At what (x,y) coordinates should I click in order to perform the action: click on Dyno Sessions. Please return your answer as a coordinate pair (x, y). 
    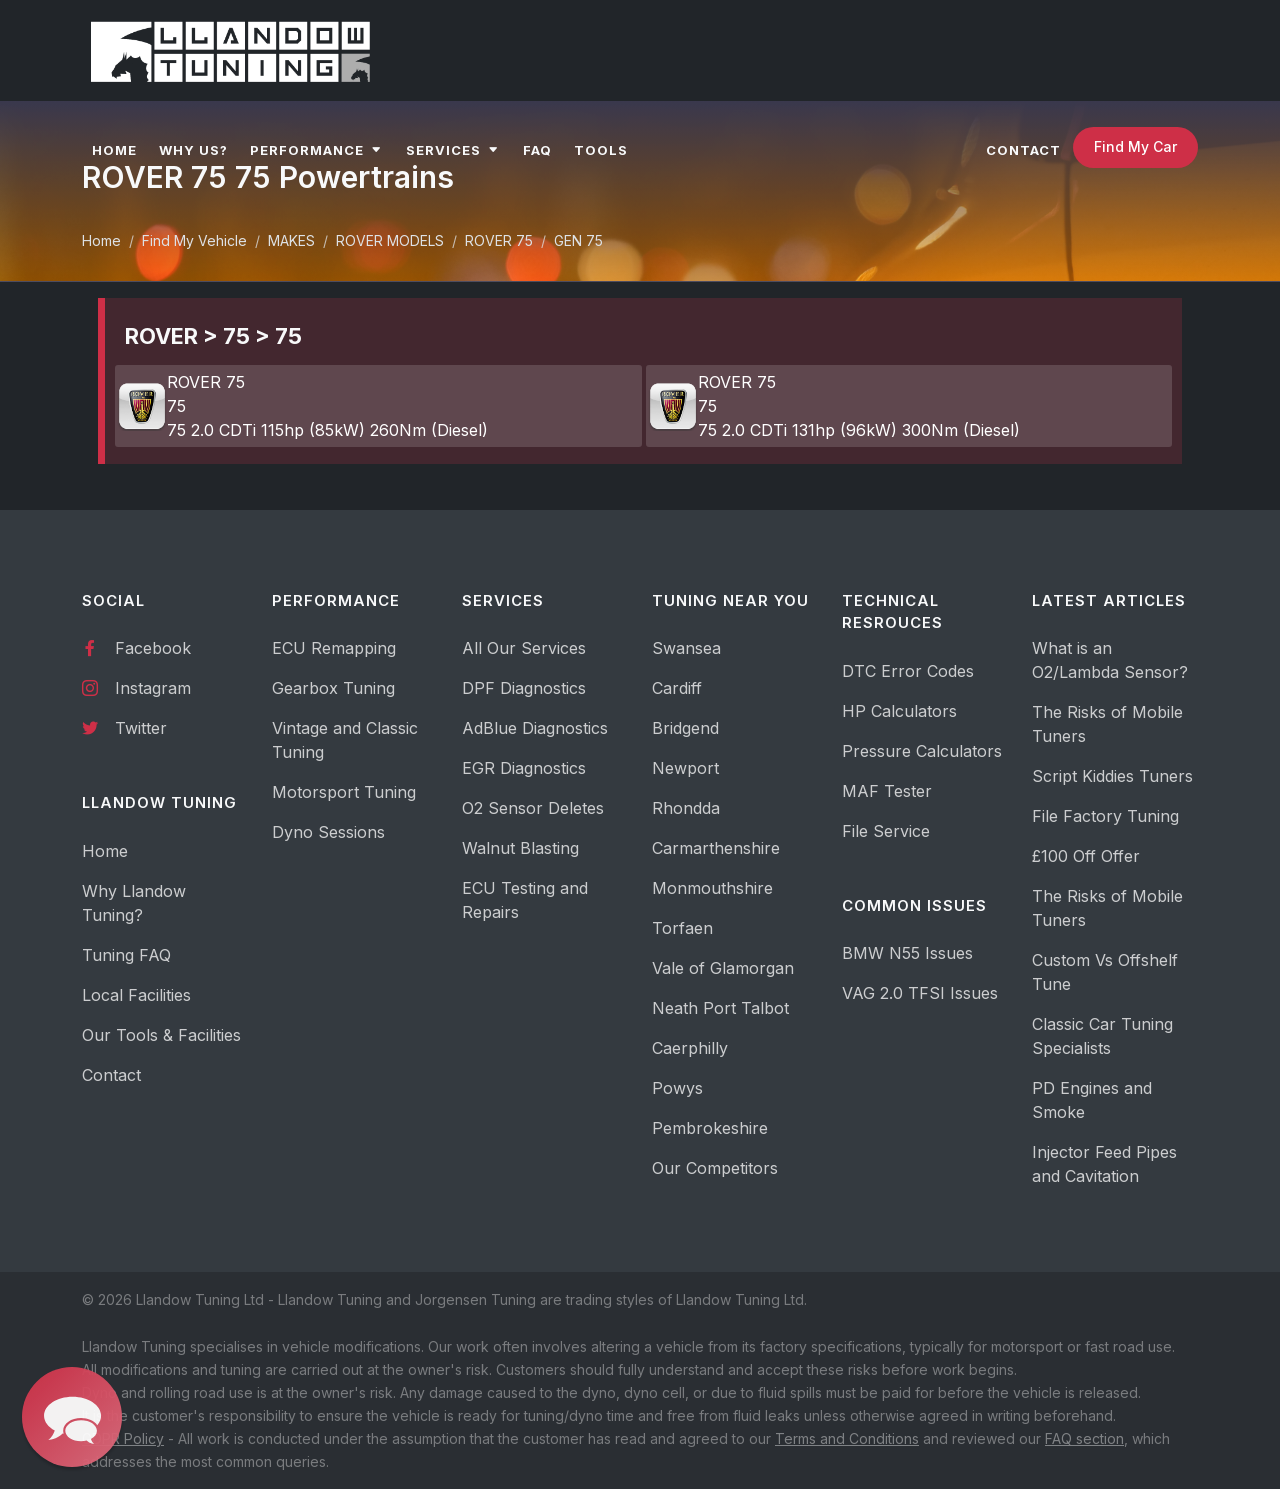
    Looking at the image, I should click on (328, 832).